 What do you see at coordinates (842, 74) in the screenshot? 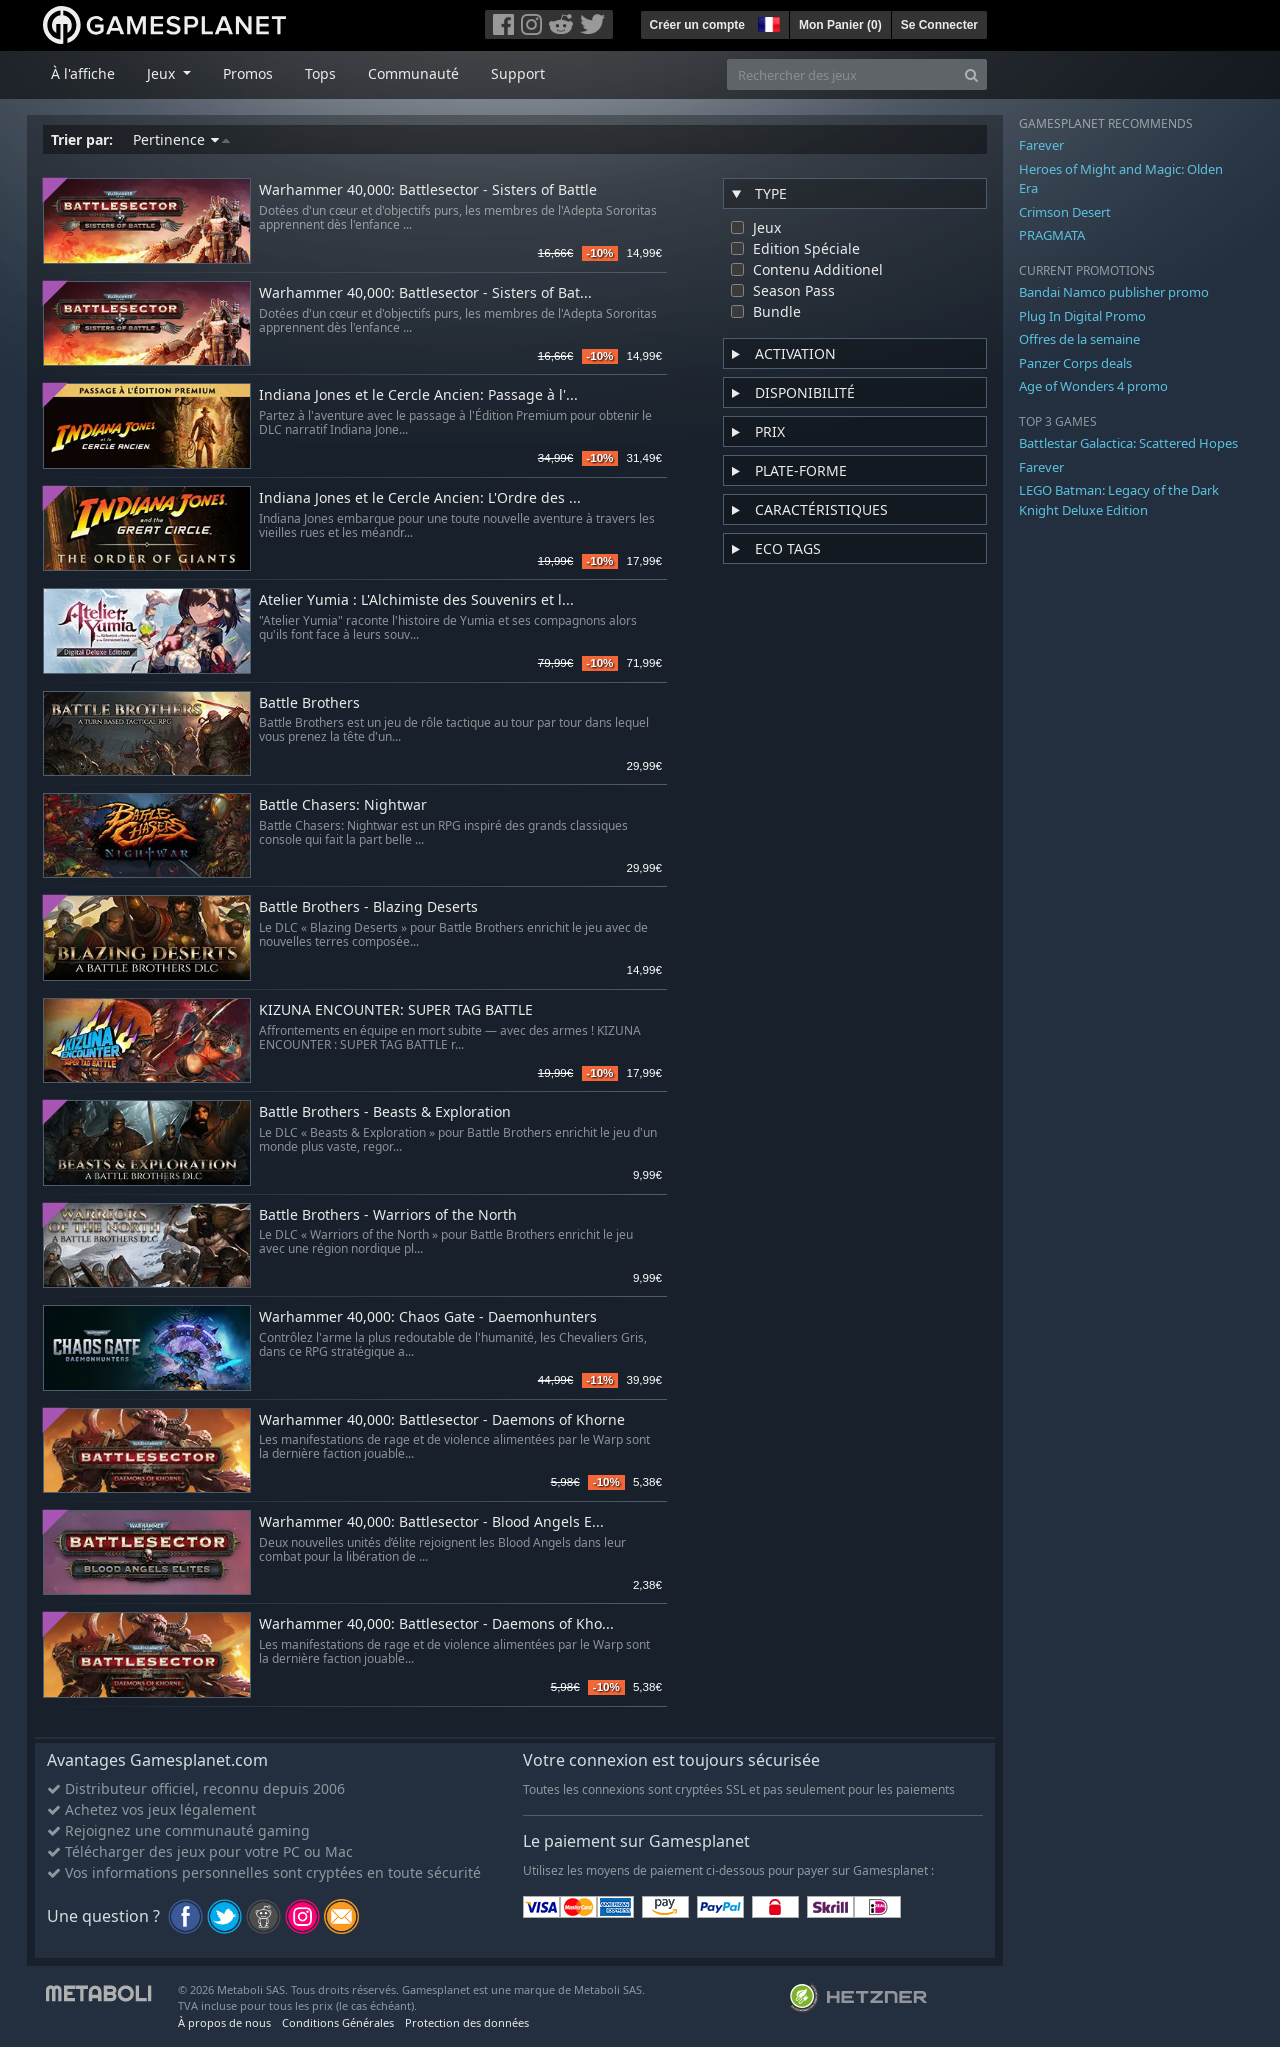
I see `[Rechercher des jeux]` at bounding box center [842, 74].